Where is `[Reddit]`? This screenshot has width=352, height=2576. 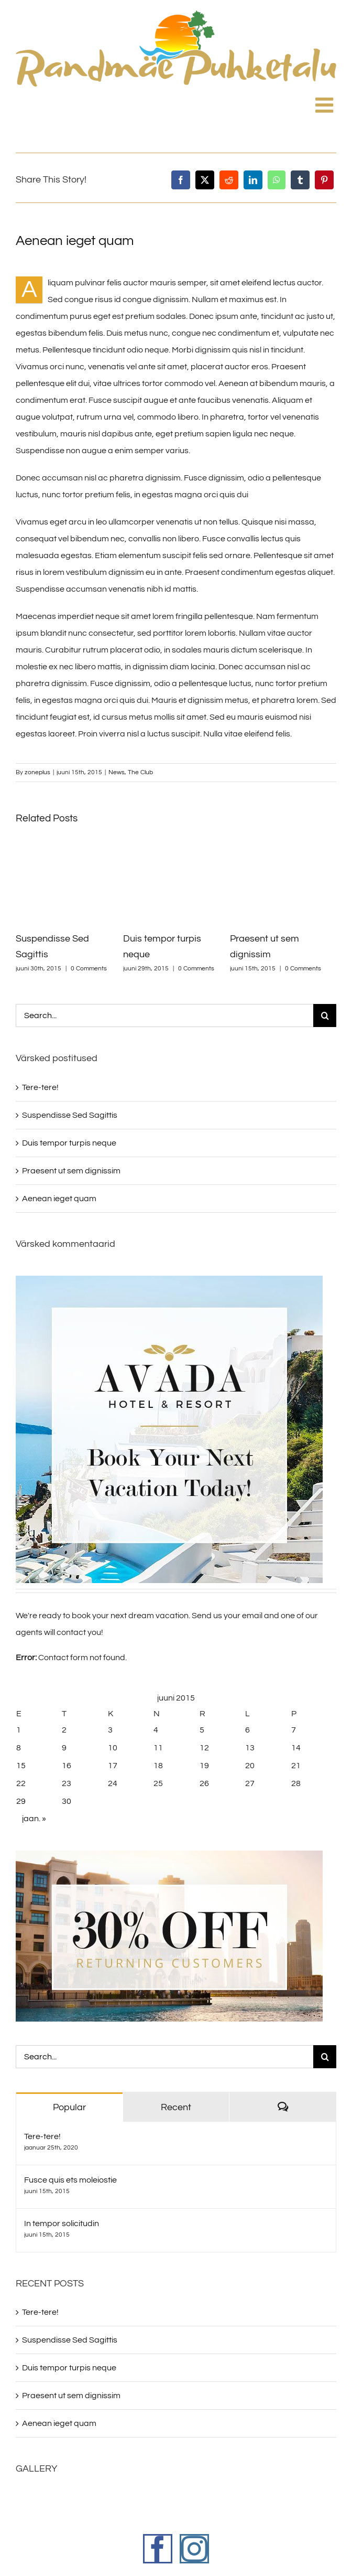
[Reddit] is located at coordinates (229, 180).